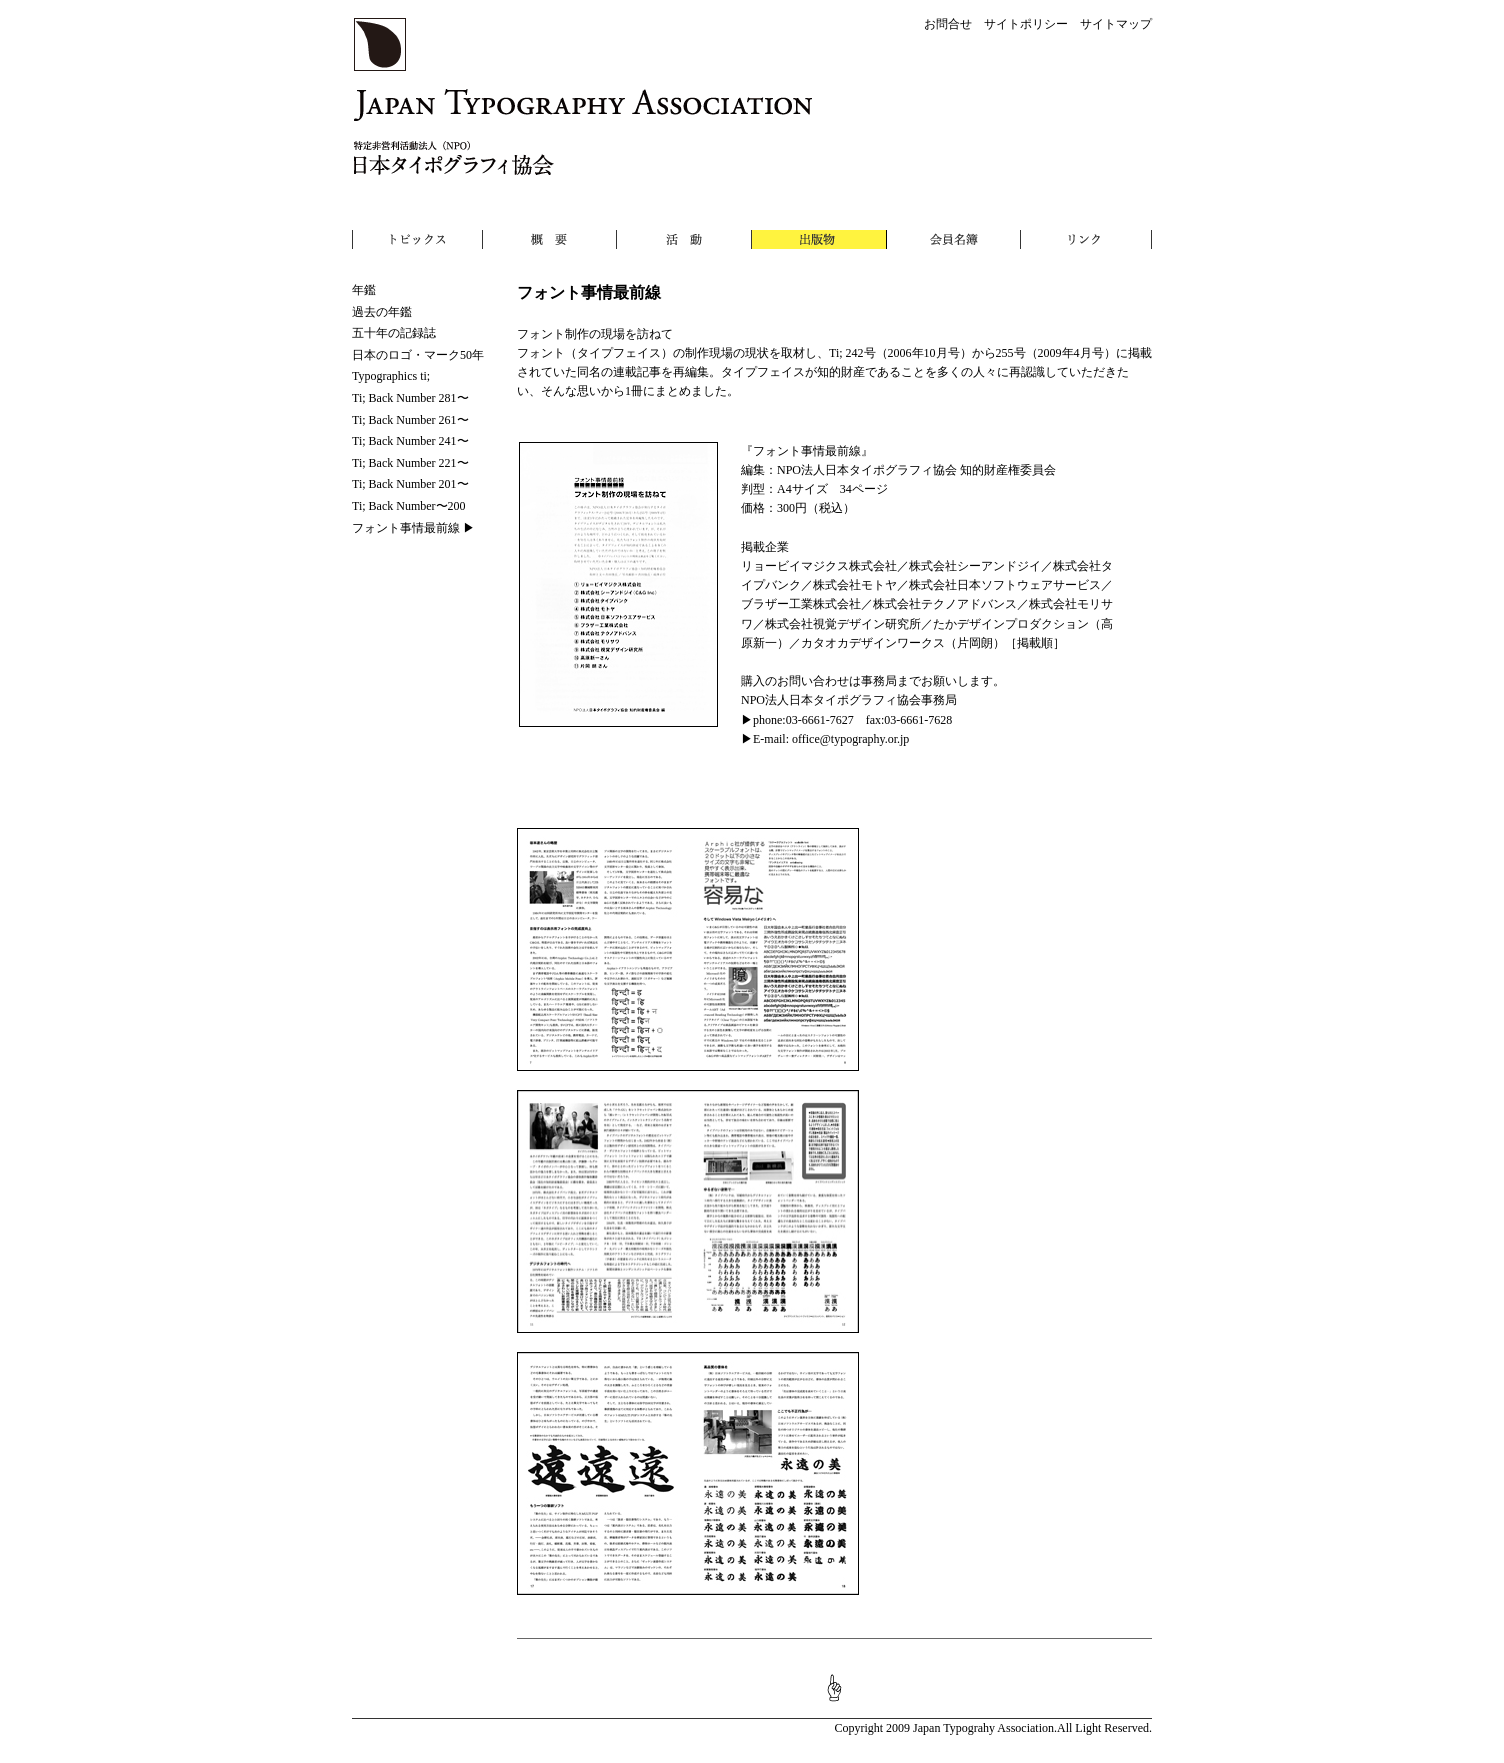 The width and height of the screenshot is (1504, 1763). Describe the element at coordinates (409, 506) in the screenshot. I see `Ti; Back Number〜200` at that location.